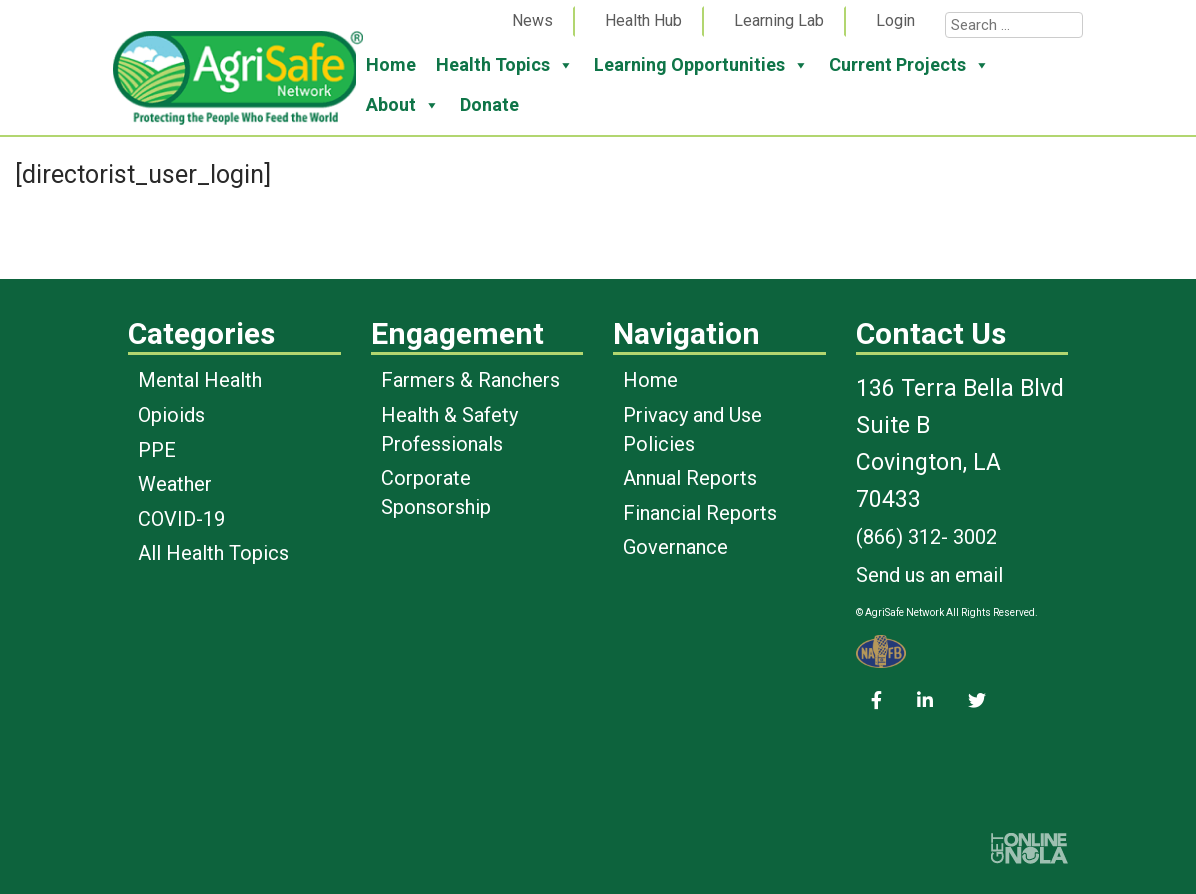  Describe the element at coordinates (505, 65) in the screenshot. I see `Health Topics` at that location.